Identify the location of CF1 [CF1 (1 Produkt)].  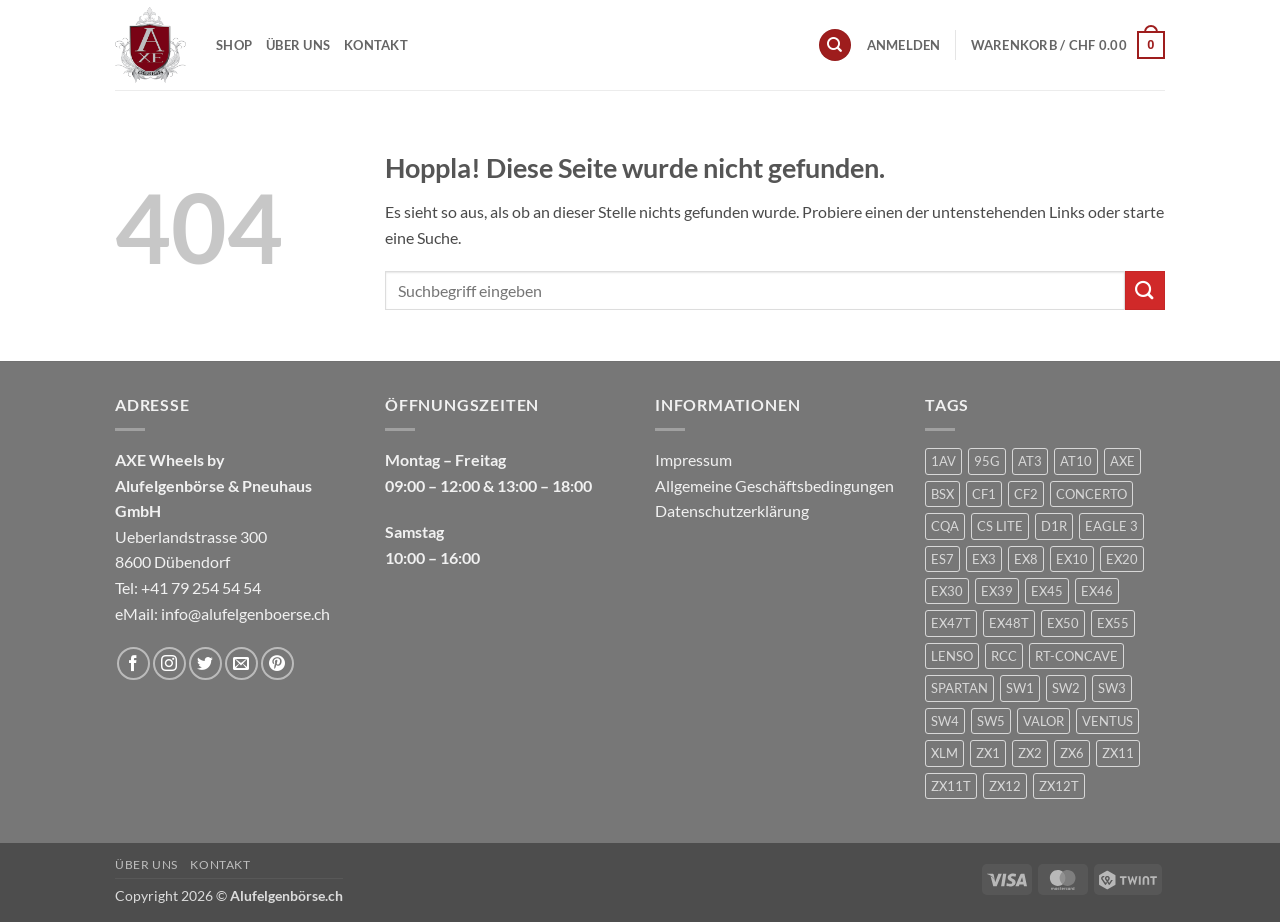
(984, 494).